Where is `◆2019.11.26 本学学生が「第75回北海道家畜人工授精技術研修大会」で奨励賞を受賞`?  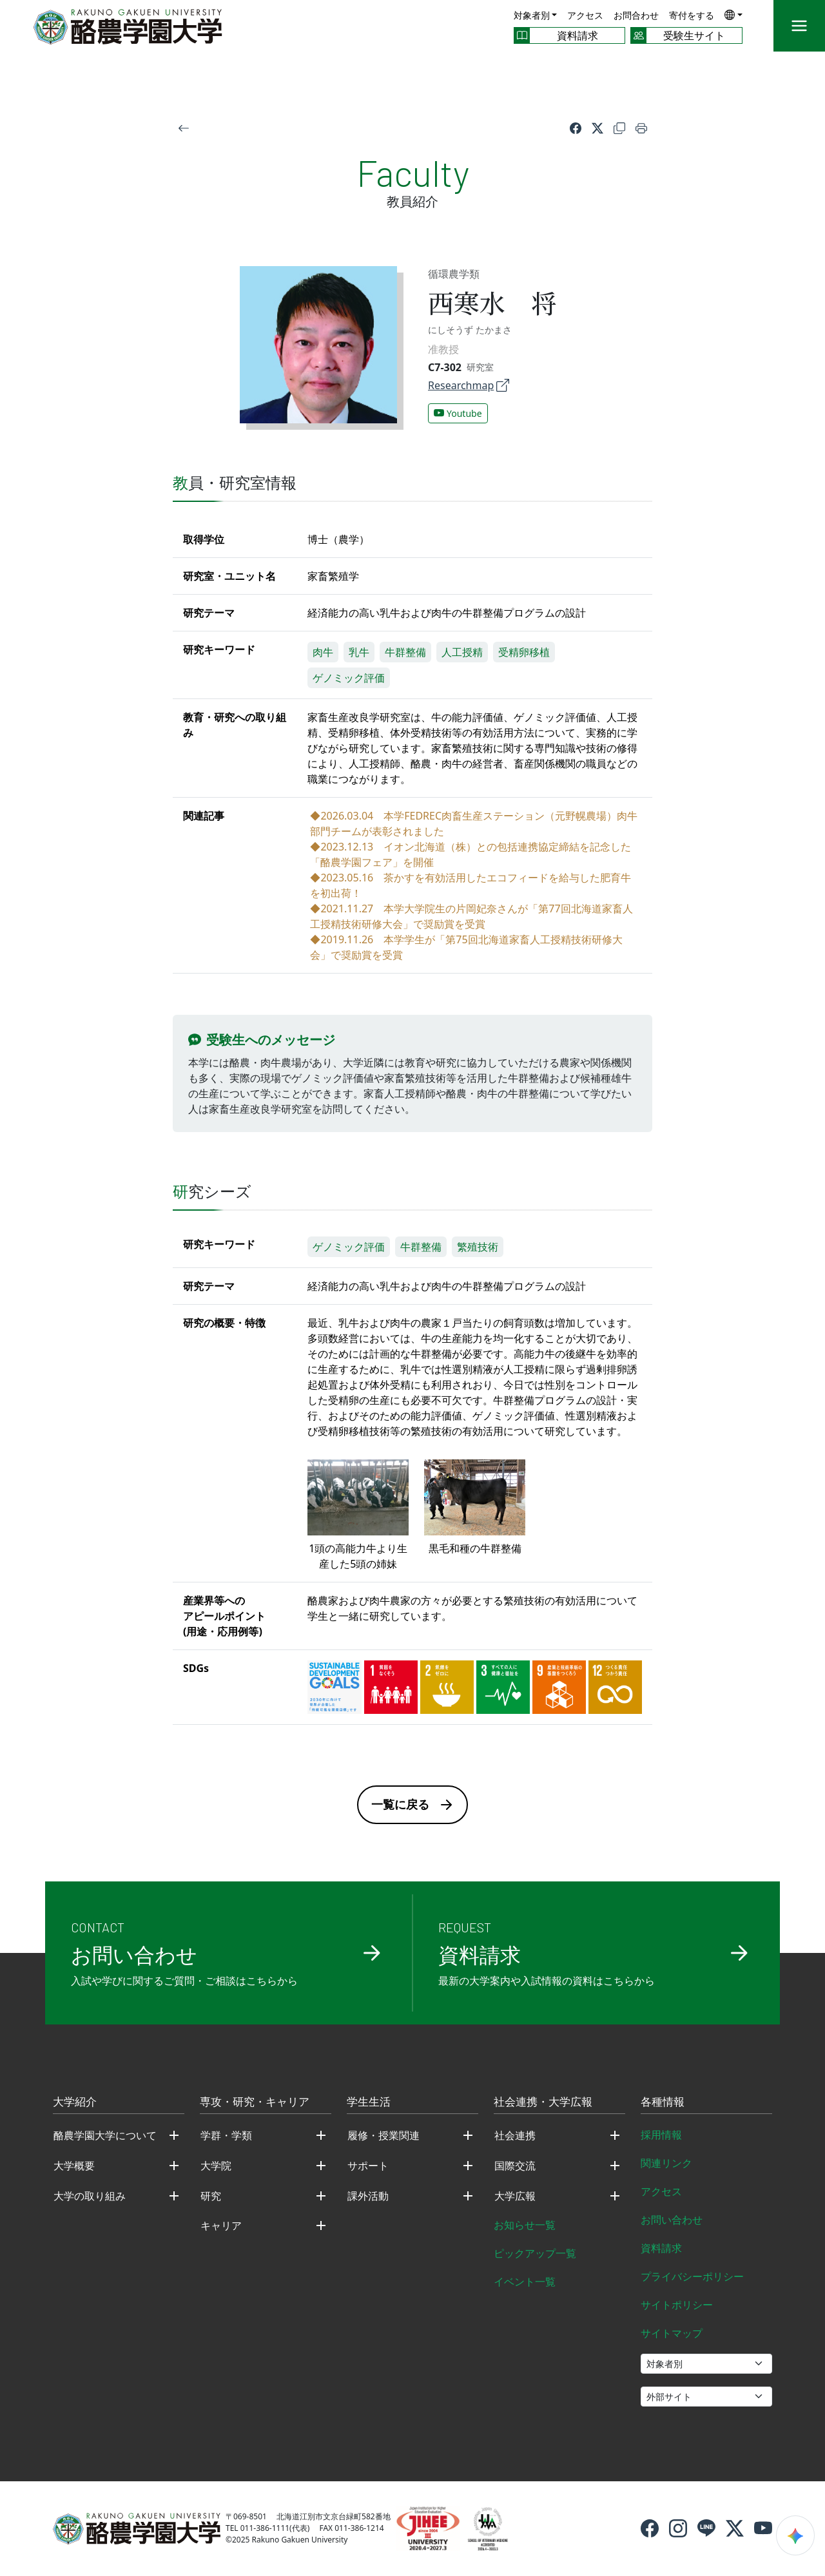
◆2019.11.26 本学学生が「第75回北海道家畜人工授精技術研修大会」で奨励賞を受賞 is located at coordinates (466, 947).